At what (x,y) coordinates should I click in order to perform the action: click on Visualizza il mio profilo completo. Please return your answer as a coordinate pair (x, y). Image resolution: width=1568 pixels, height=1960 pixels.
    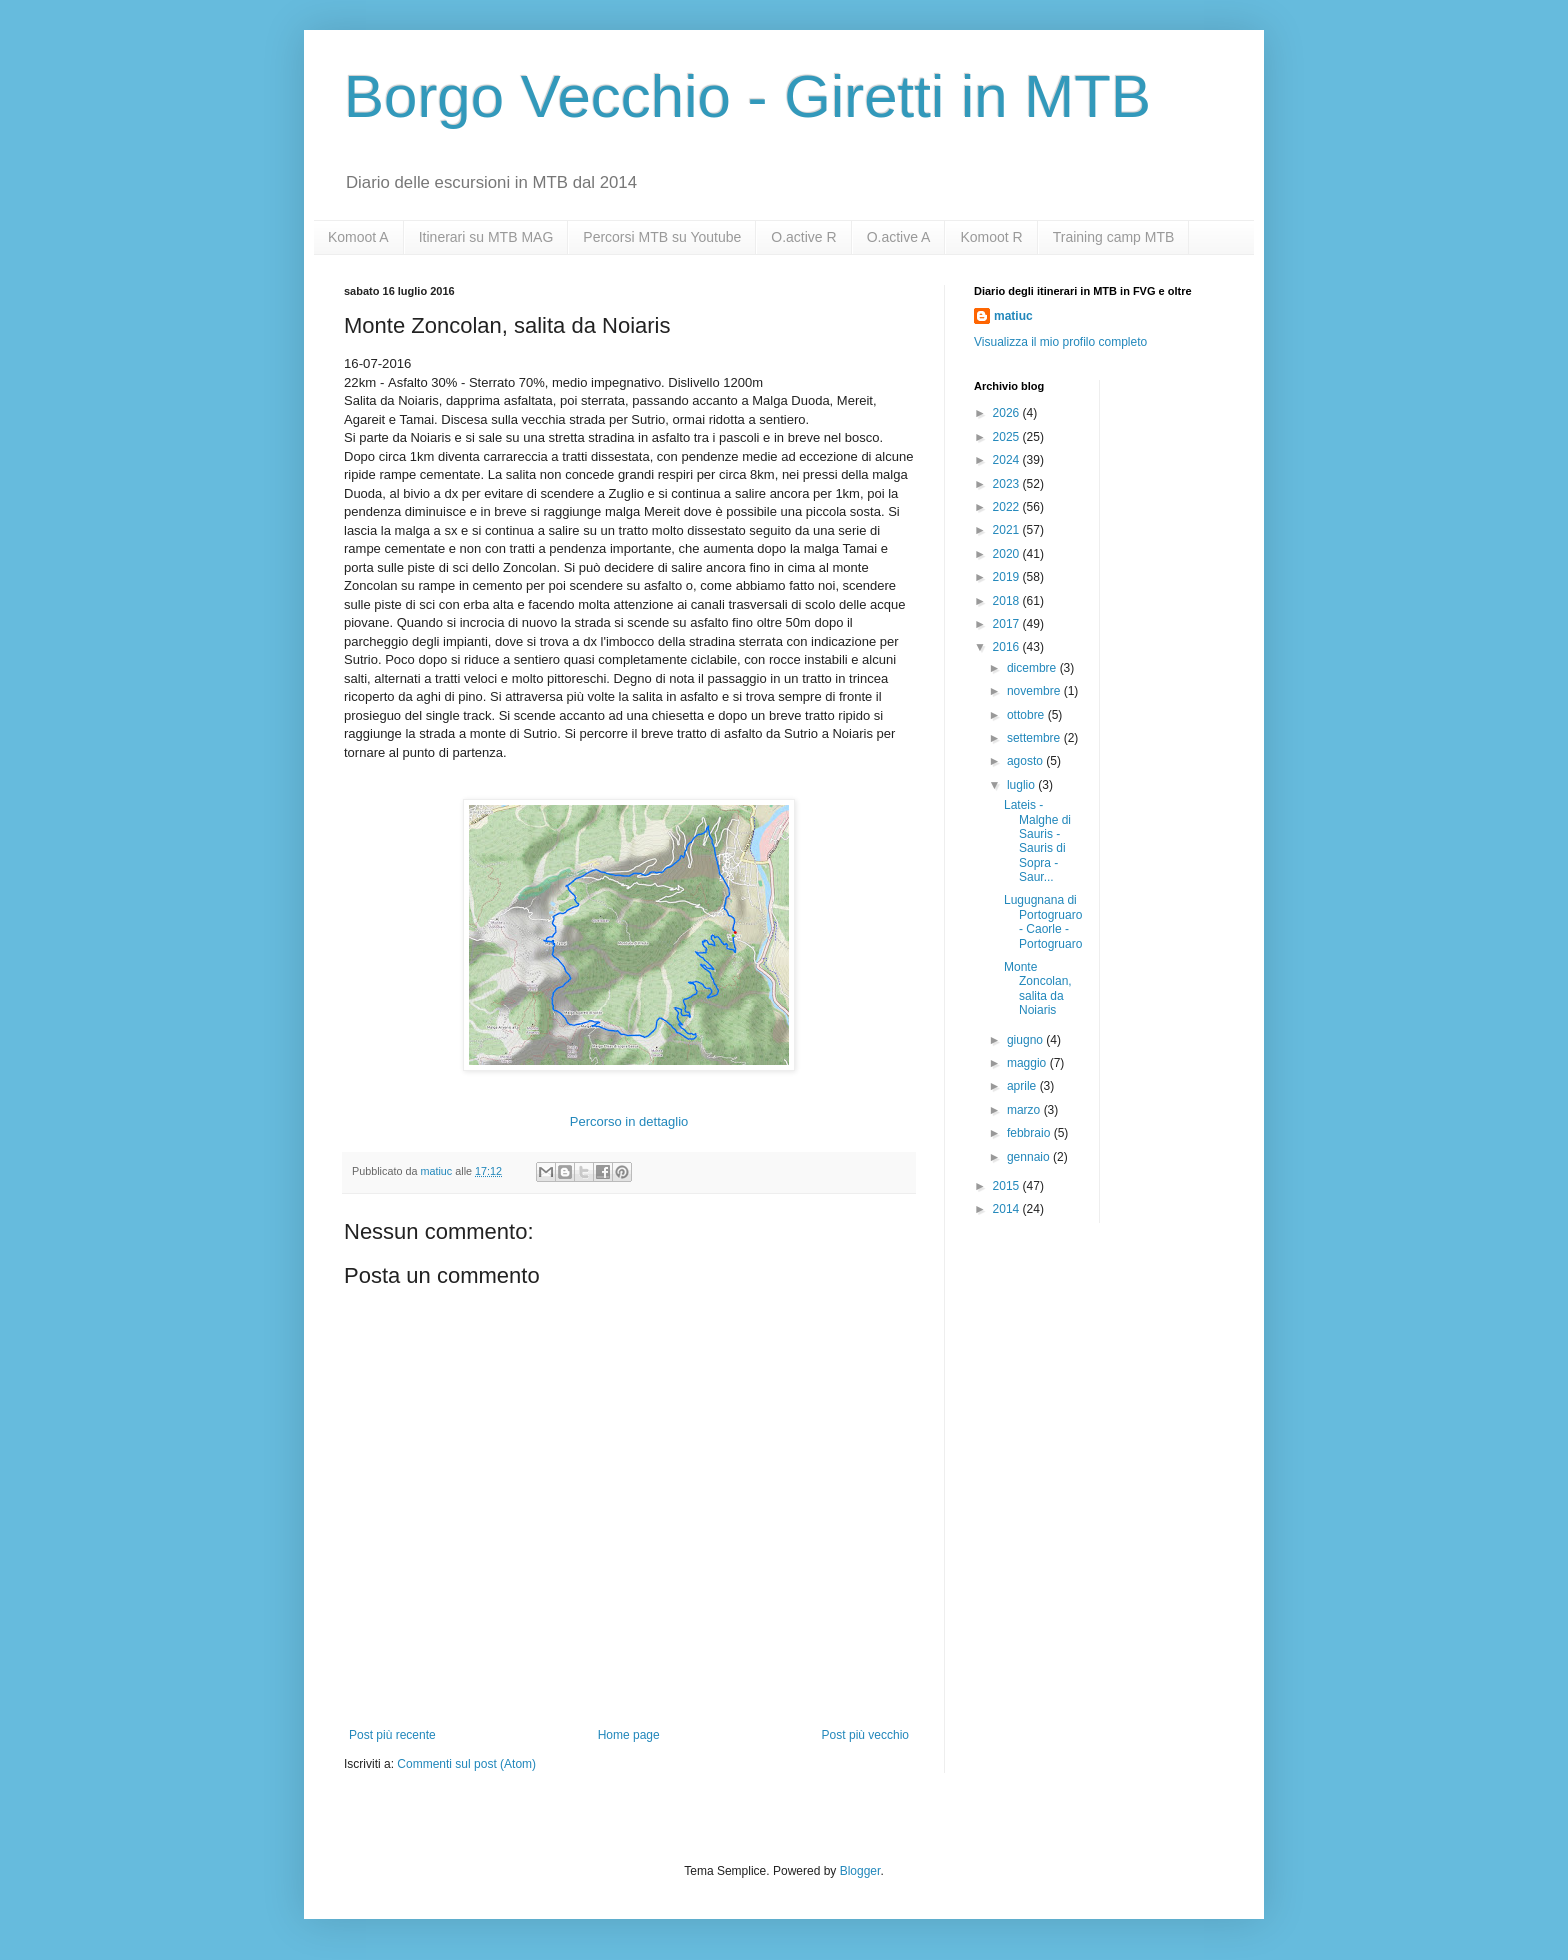
    Looking at the image, I should click on (1060, 342).